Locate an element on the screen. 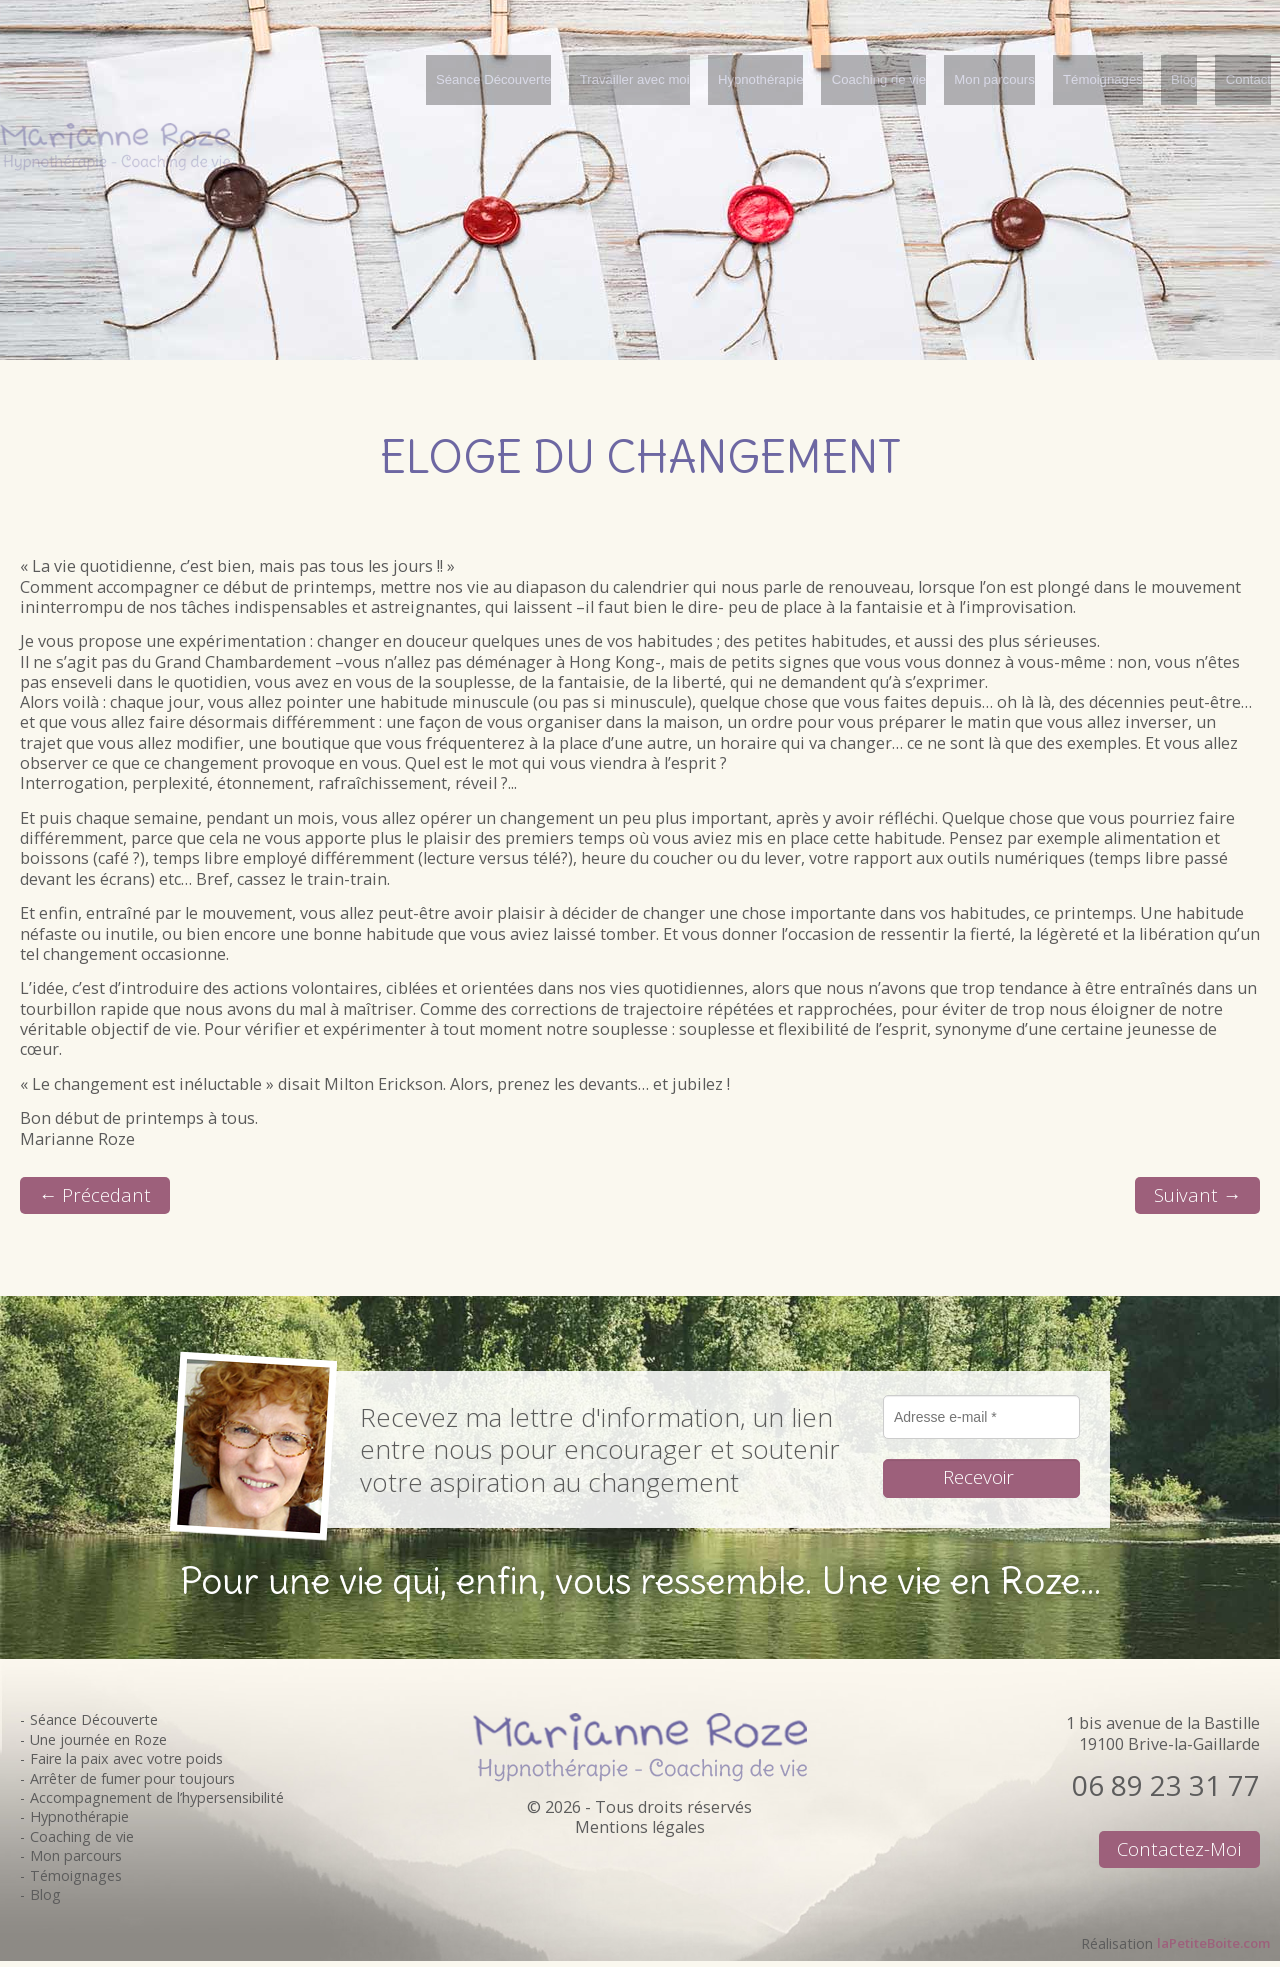 The height and width of the screenshot is (1967, 1280). Séance Découverte is located at coordinates (94, 1725).